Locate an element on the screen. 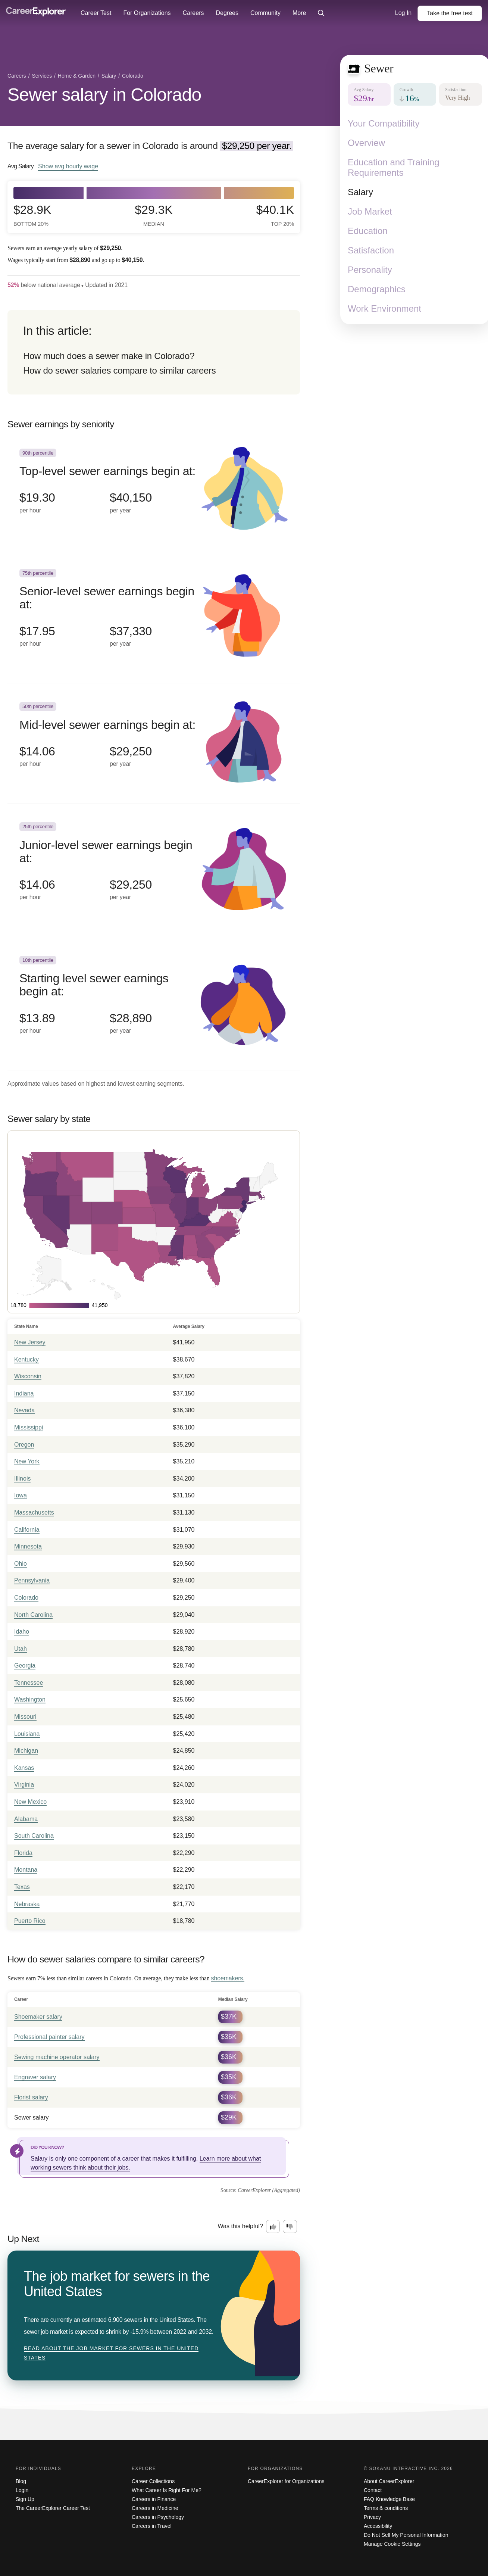 Image resolution: width=488 pixels, height=2576 pixels. The CareerExplorer Career Test is located at coordinates (53, 2508).